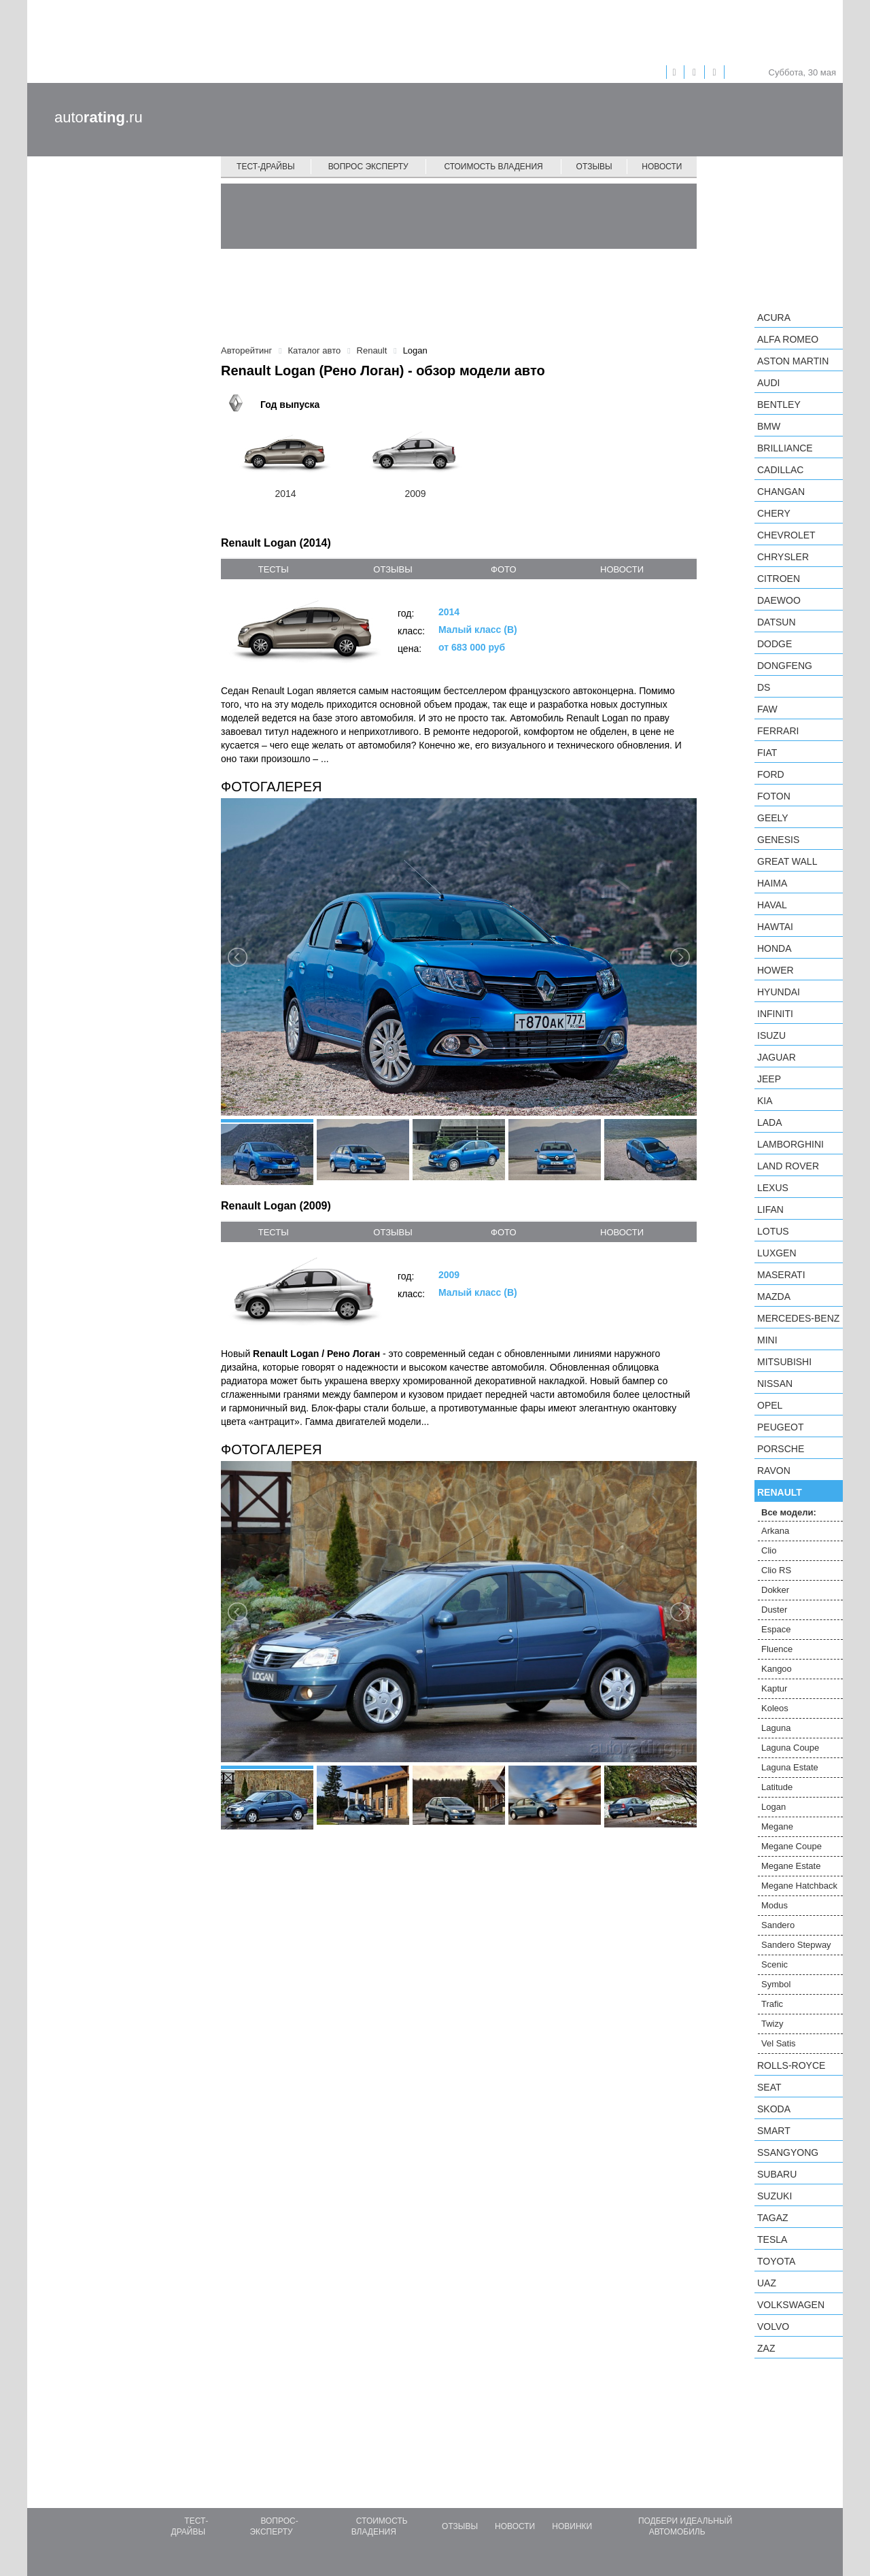 Image resolution: width=870 pixels, height=2576 pixels. Describe the element at coordinates (777, 1826) in the screenshot. I see `Megane` at that location.